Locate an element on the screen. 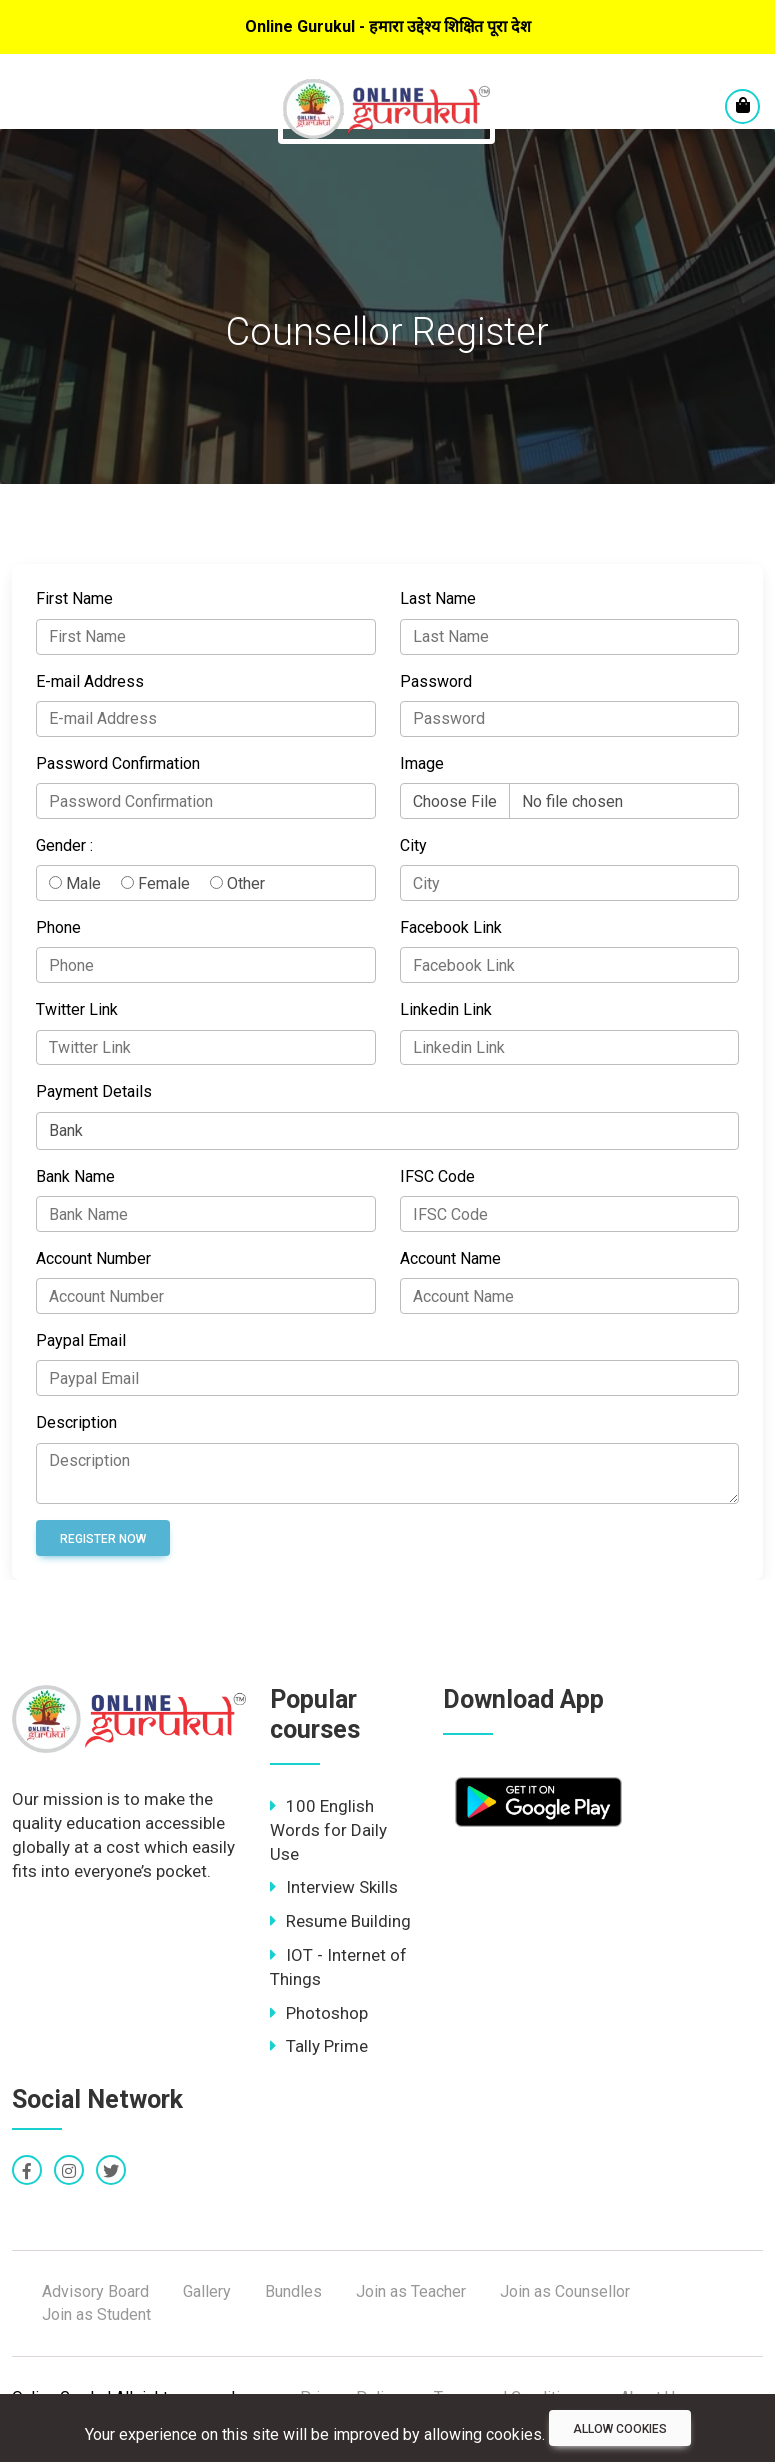 The height and width of the screenshot is (2462, 775). Password Confirmation is located at coordinates (118, 763).